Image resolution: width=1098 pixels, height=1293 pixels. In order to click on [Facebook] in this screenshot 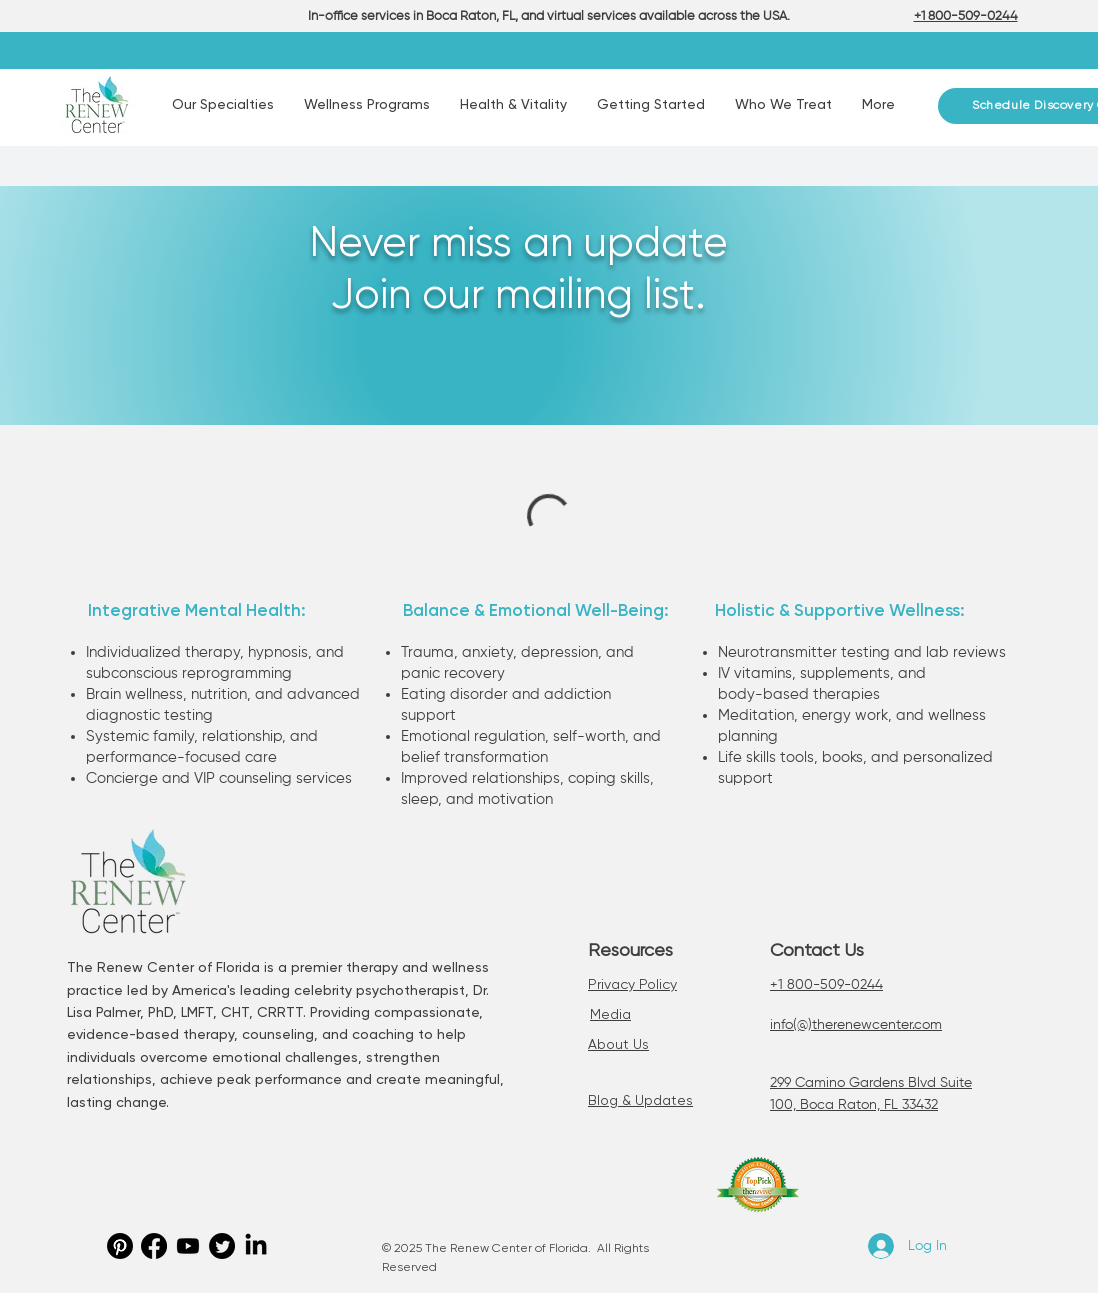, I will do `click(154, 1246)`.